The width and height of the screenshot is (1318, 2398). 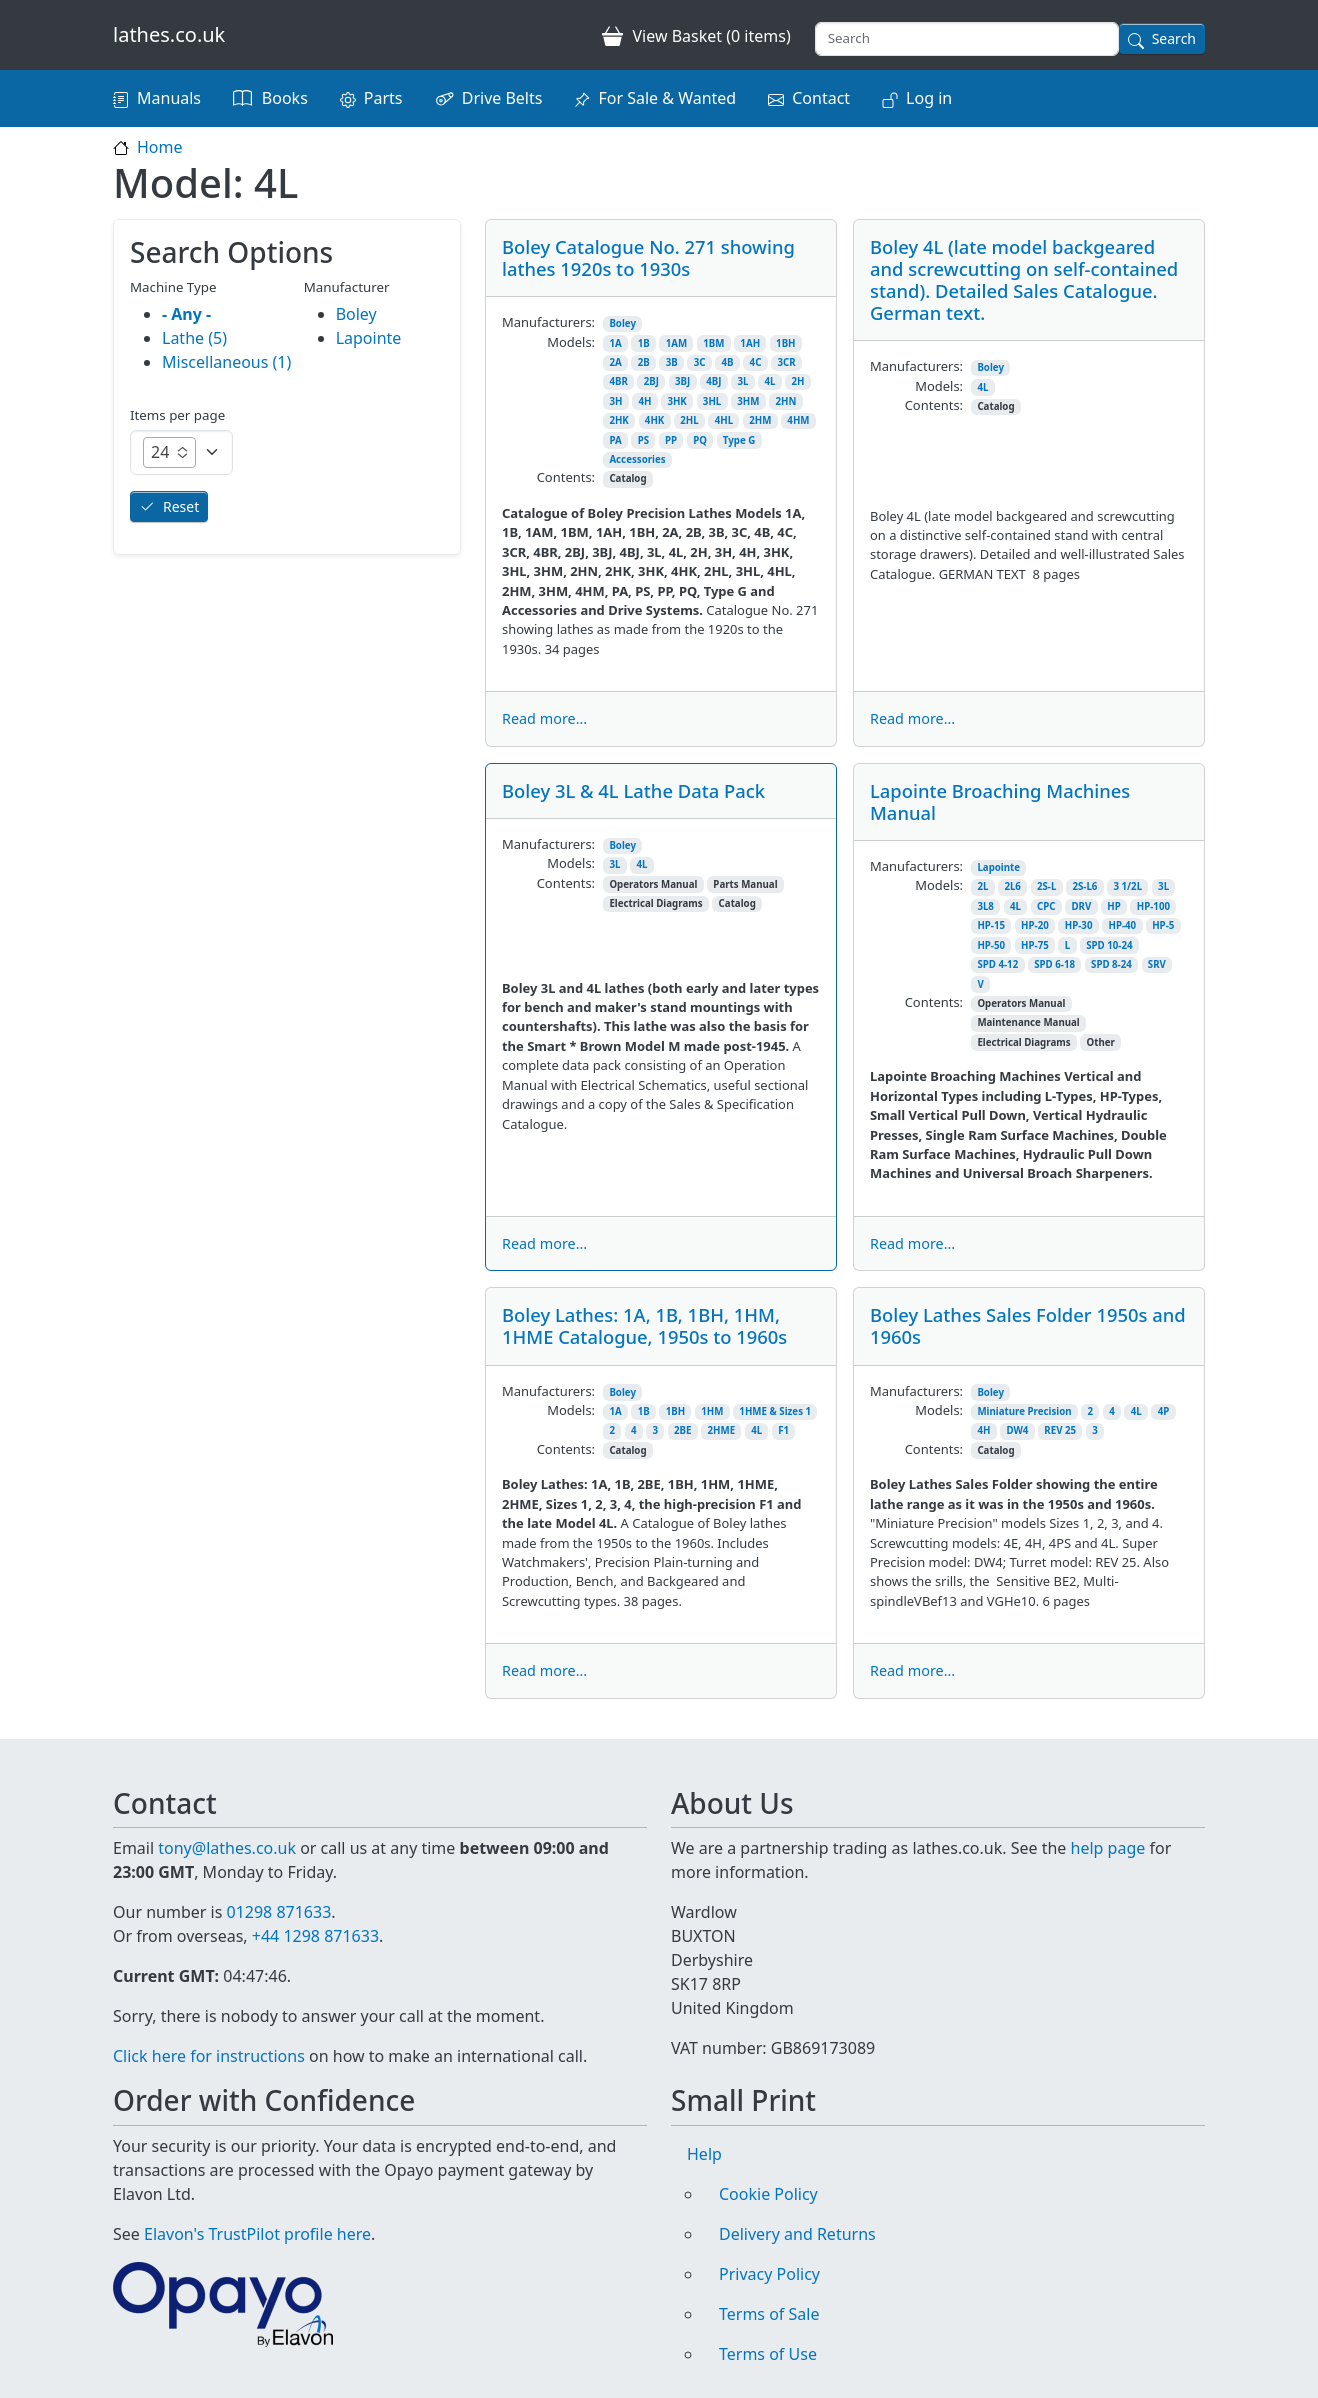 I want to click on 4C, so click(x=756, y=362).